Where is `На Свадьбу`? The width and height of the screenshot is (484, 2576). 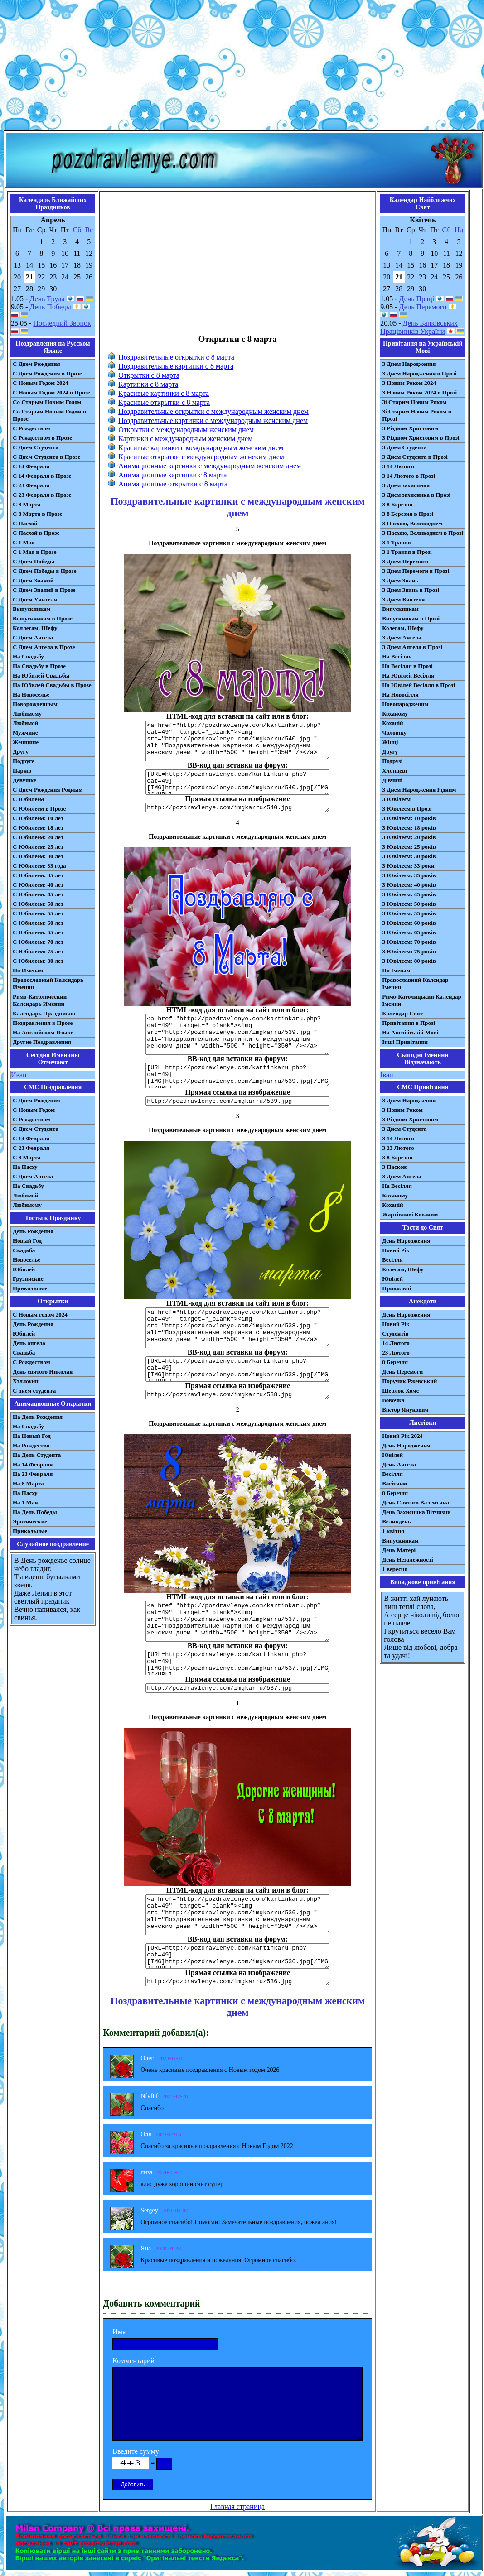 На Свадьбу is located at coordinates (28, 656).